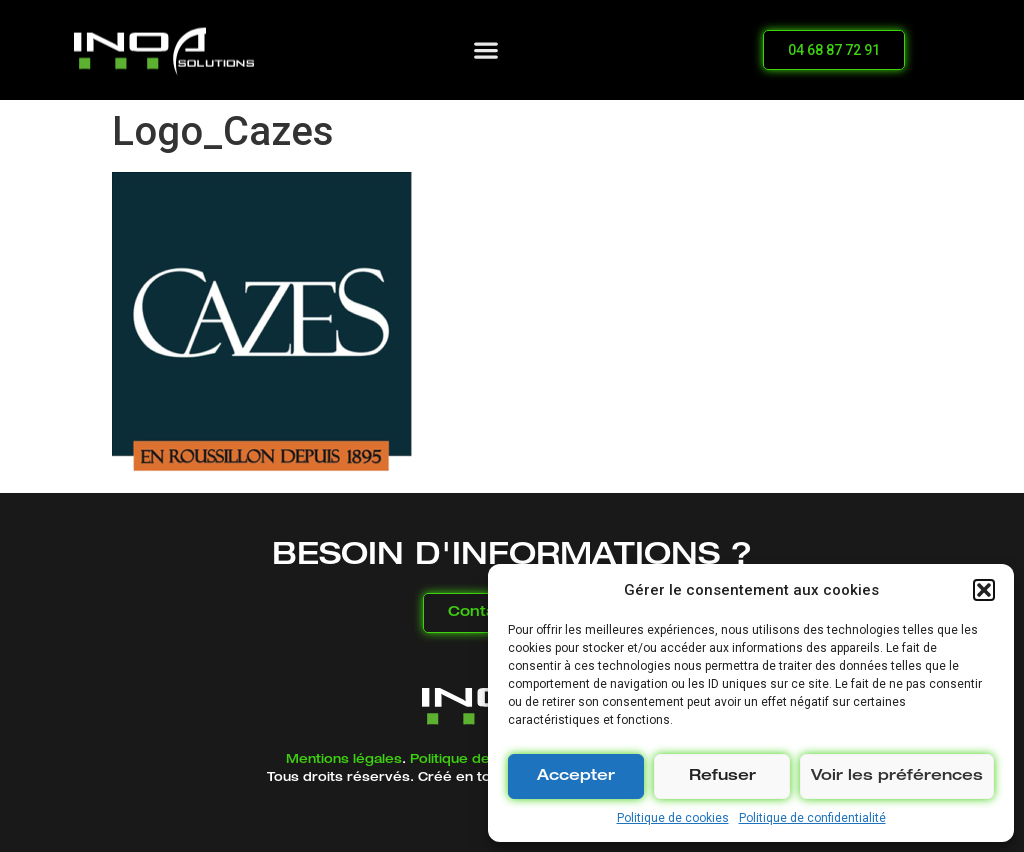 The height and width of the screenshot is (852, 1024). I want to click on [button], so click(984, 590).